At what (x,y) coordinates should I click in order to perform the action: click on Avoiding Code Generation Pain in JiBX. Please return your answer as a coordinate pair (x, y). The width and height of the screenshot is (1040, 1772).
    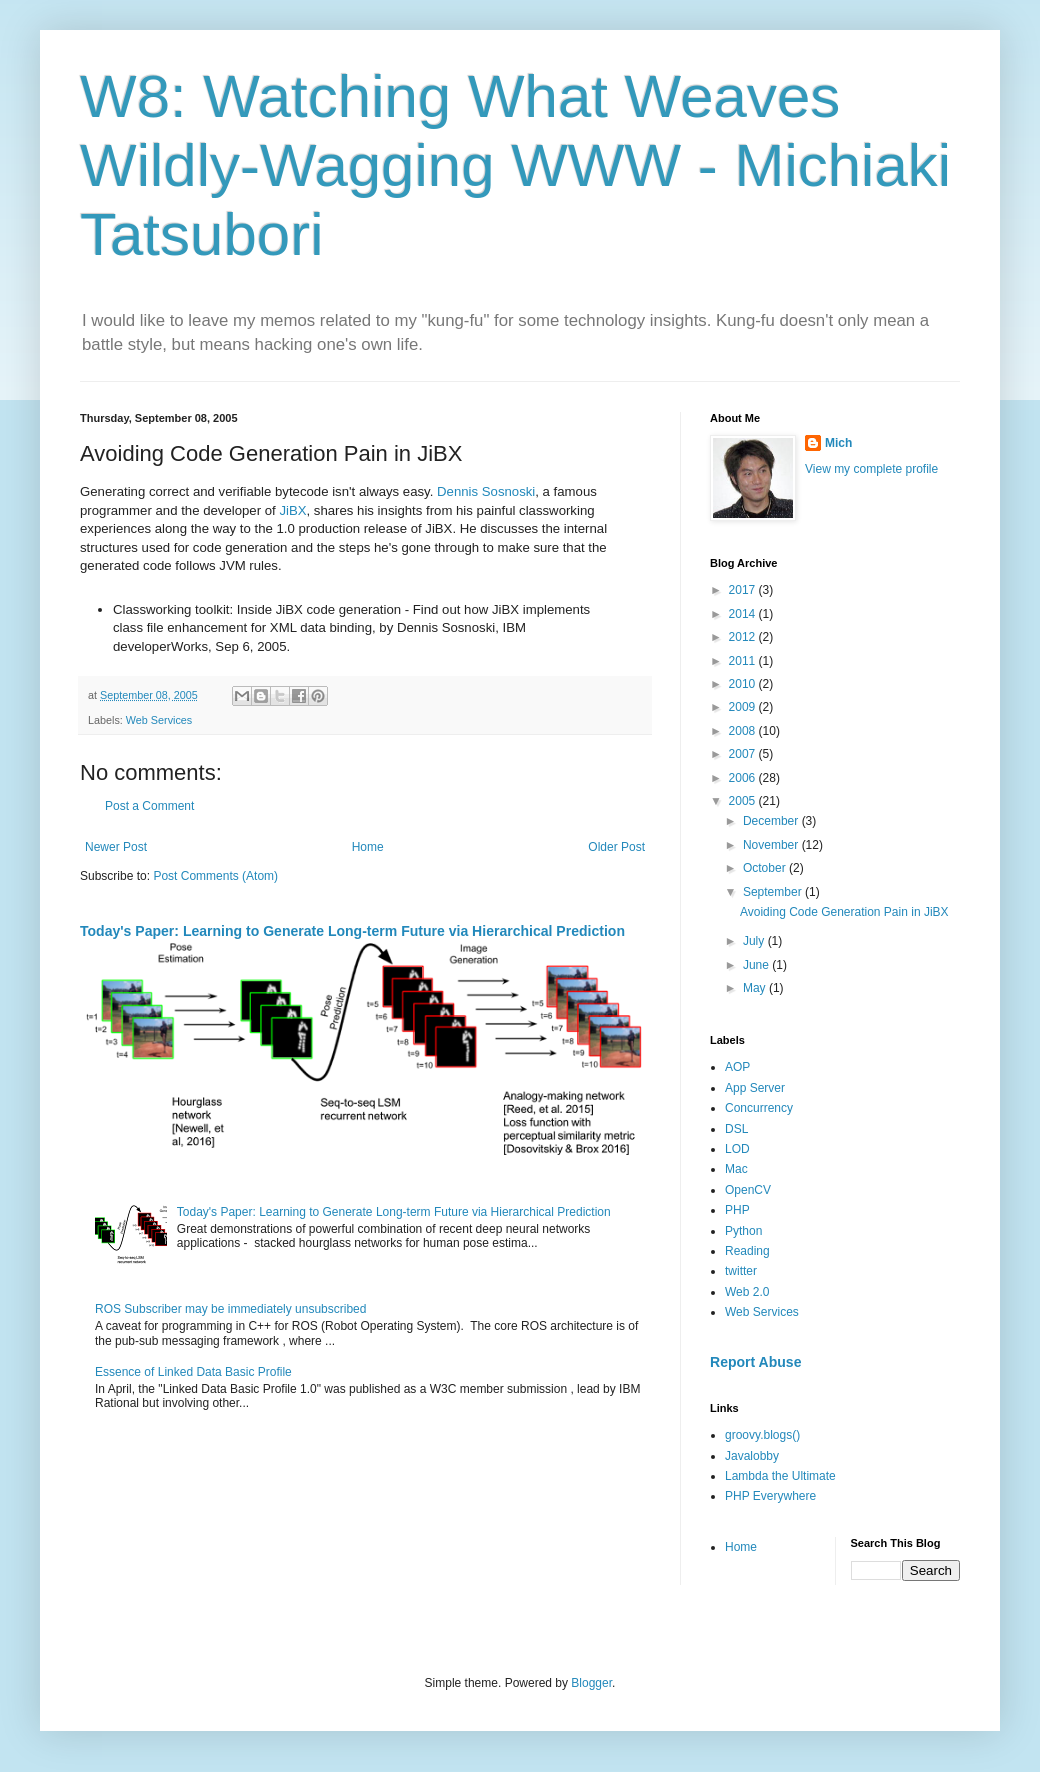
    Looking at the image, I should click on (844, 912).